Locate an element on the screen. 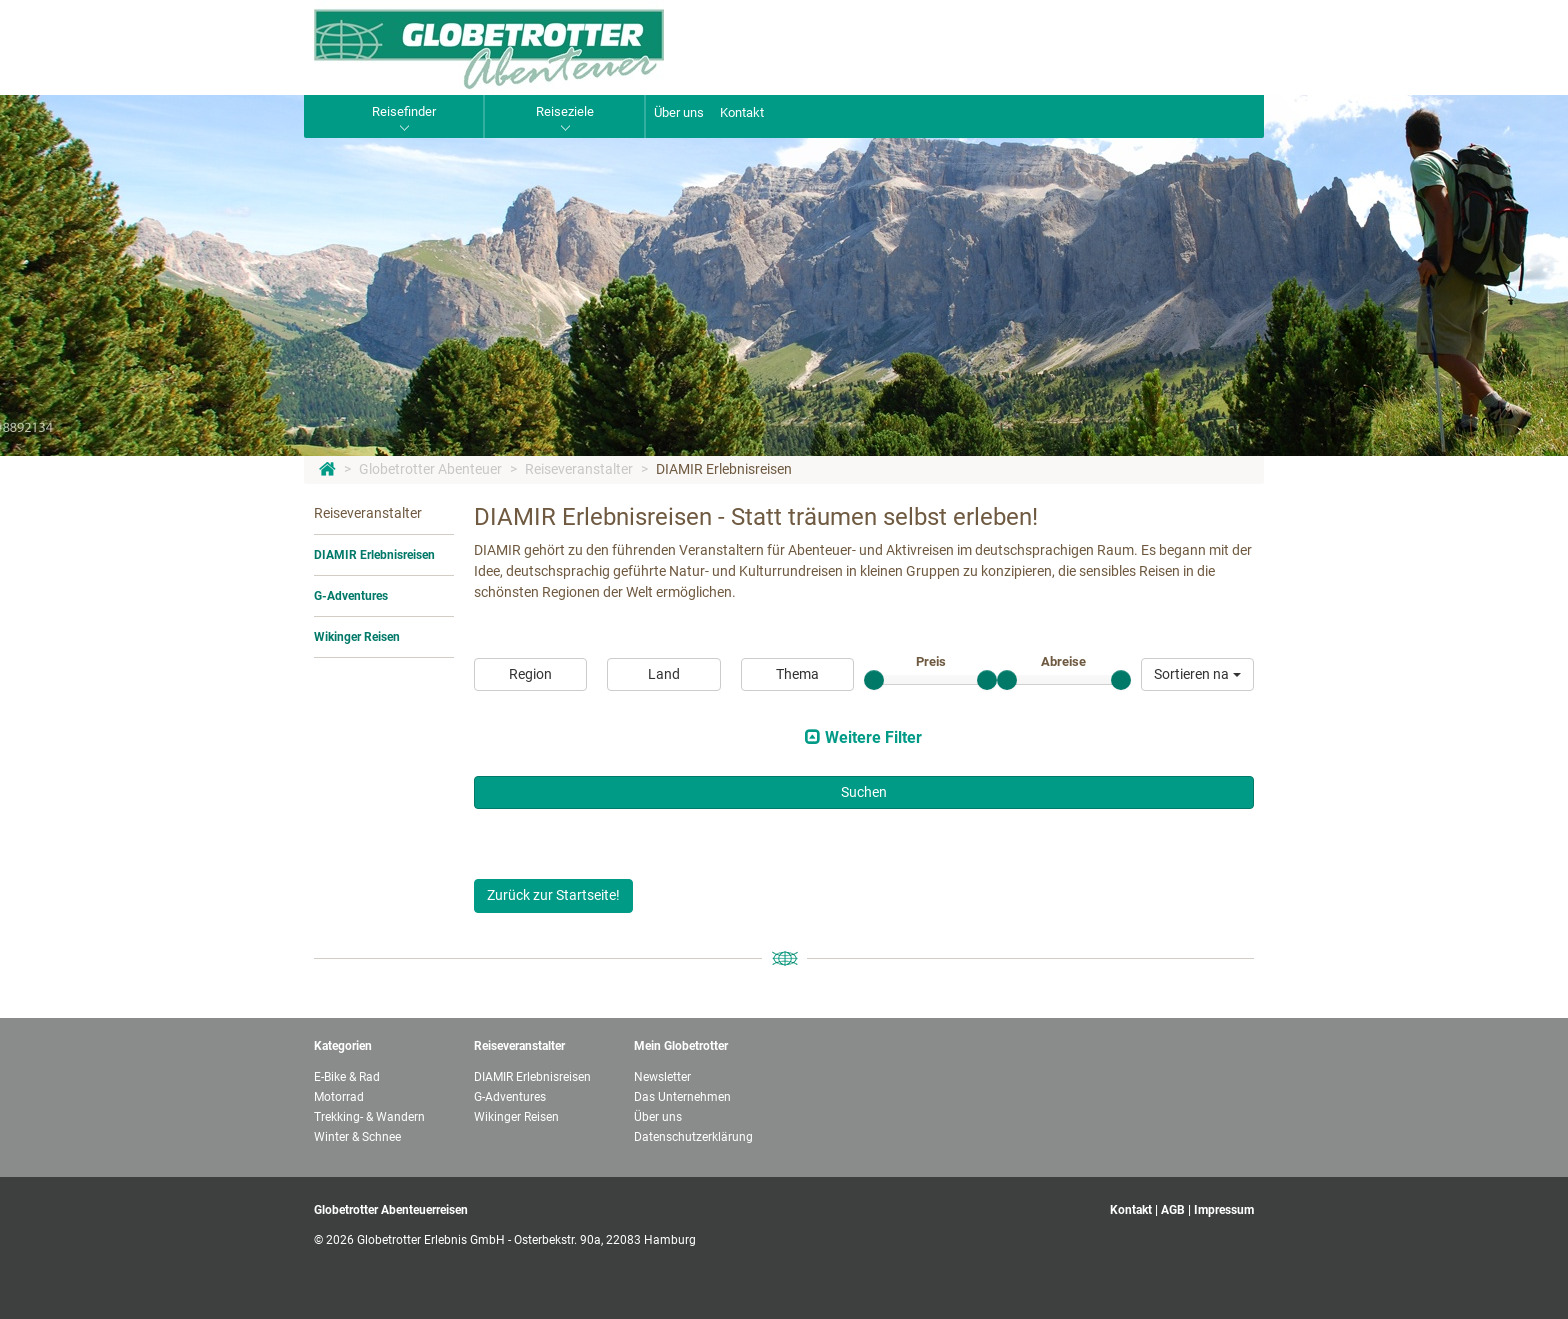 The width and height of the screenshot is (1568, 1319). Region is located at coordinates (530, 674).